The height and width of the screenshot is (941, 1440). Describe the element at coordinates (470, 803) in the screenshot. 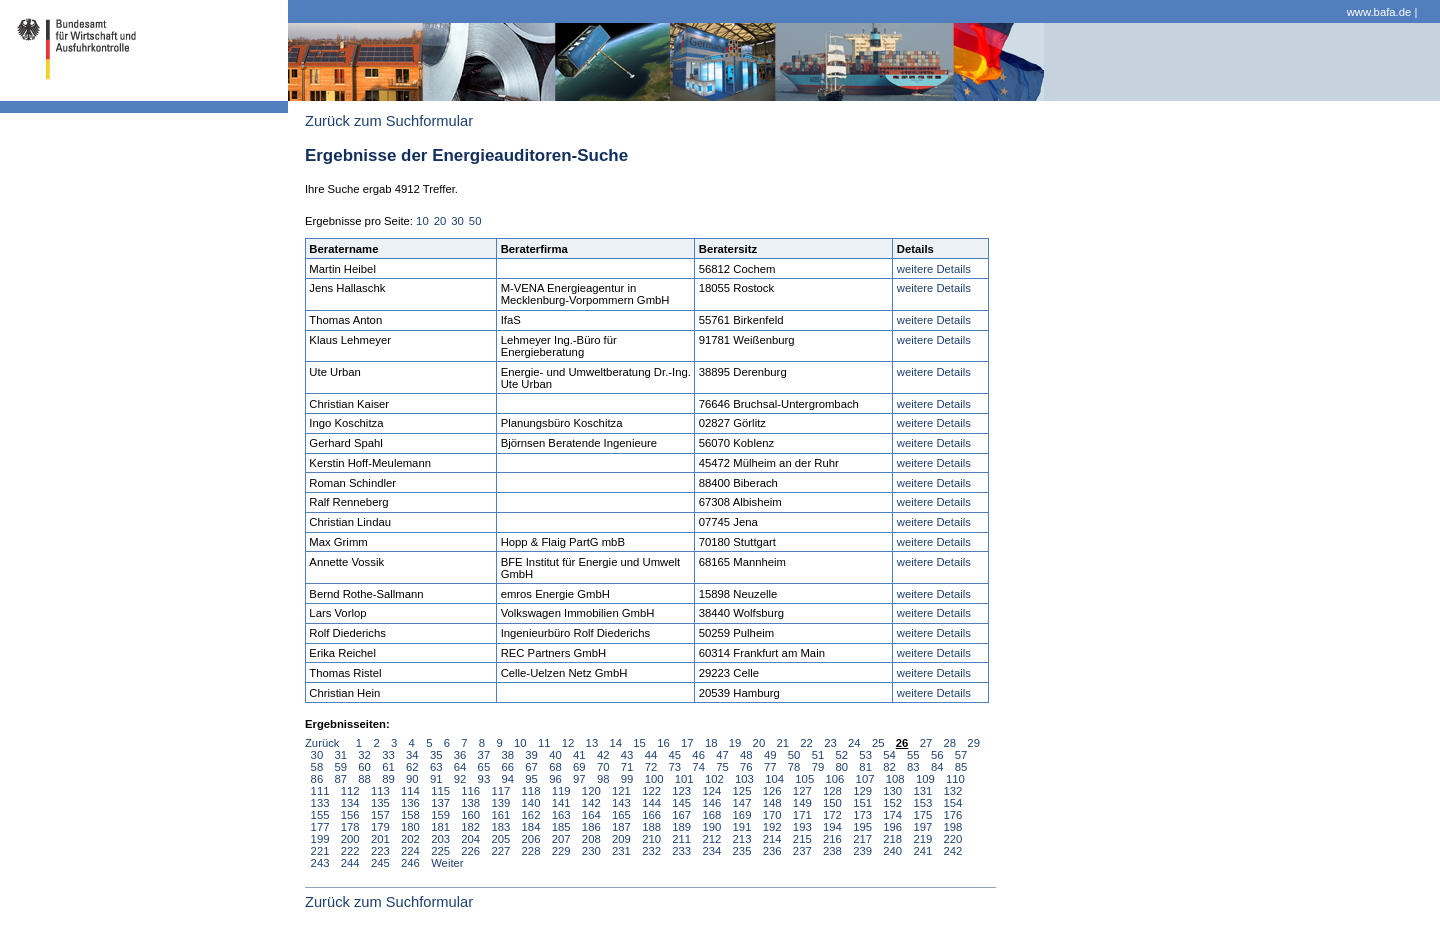

I see `138` at that location.